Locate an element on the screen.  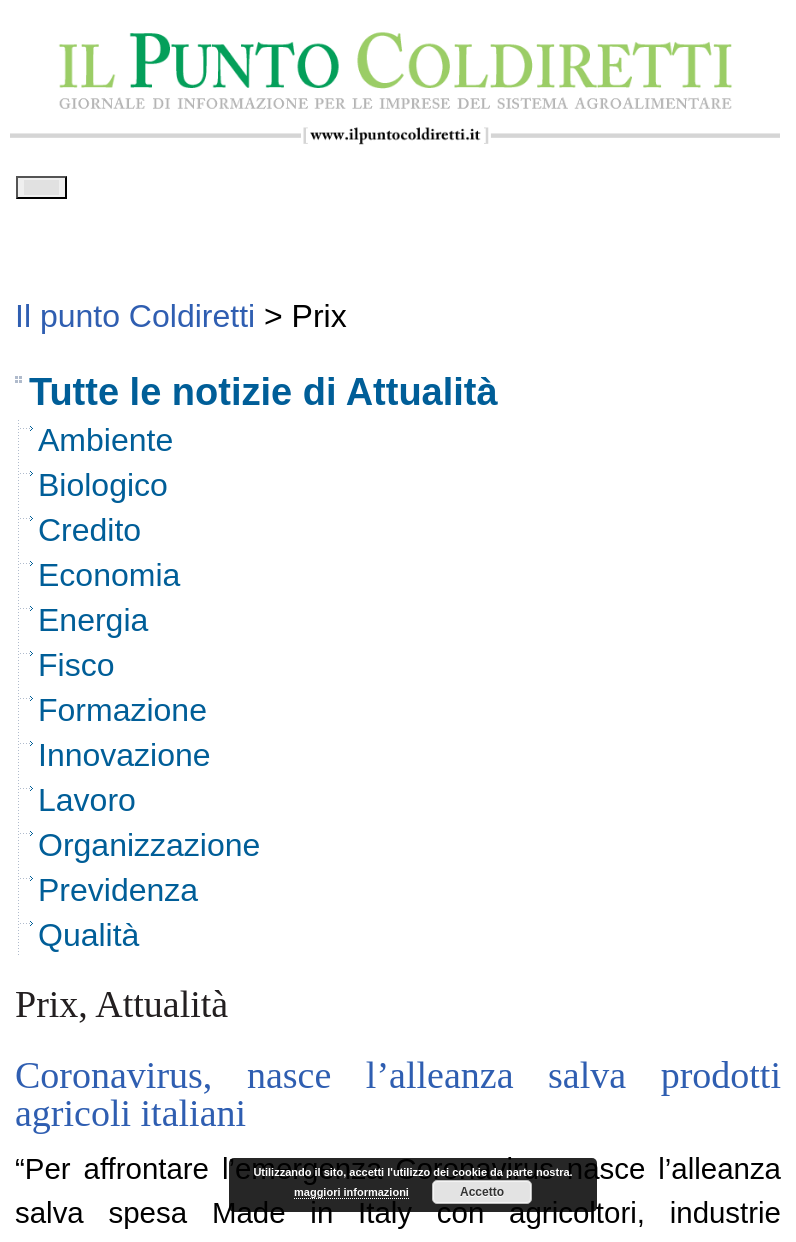
Qualità is located at coordinates (88, 942).